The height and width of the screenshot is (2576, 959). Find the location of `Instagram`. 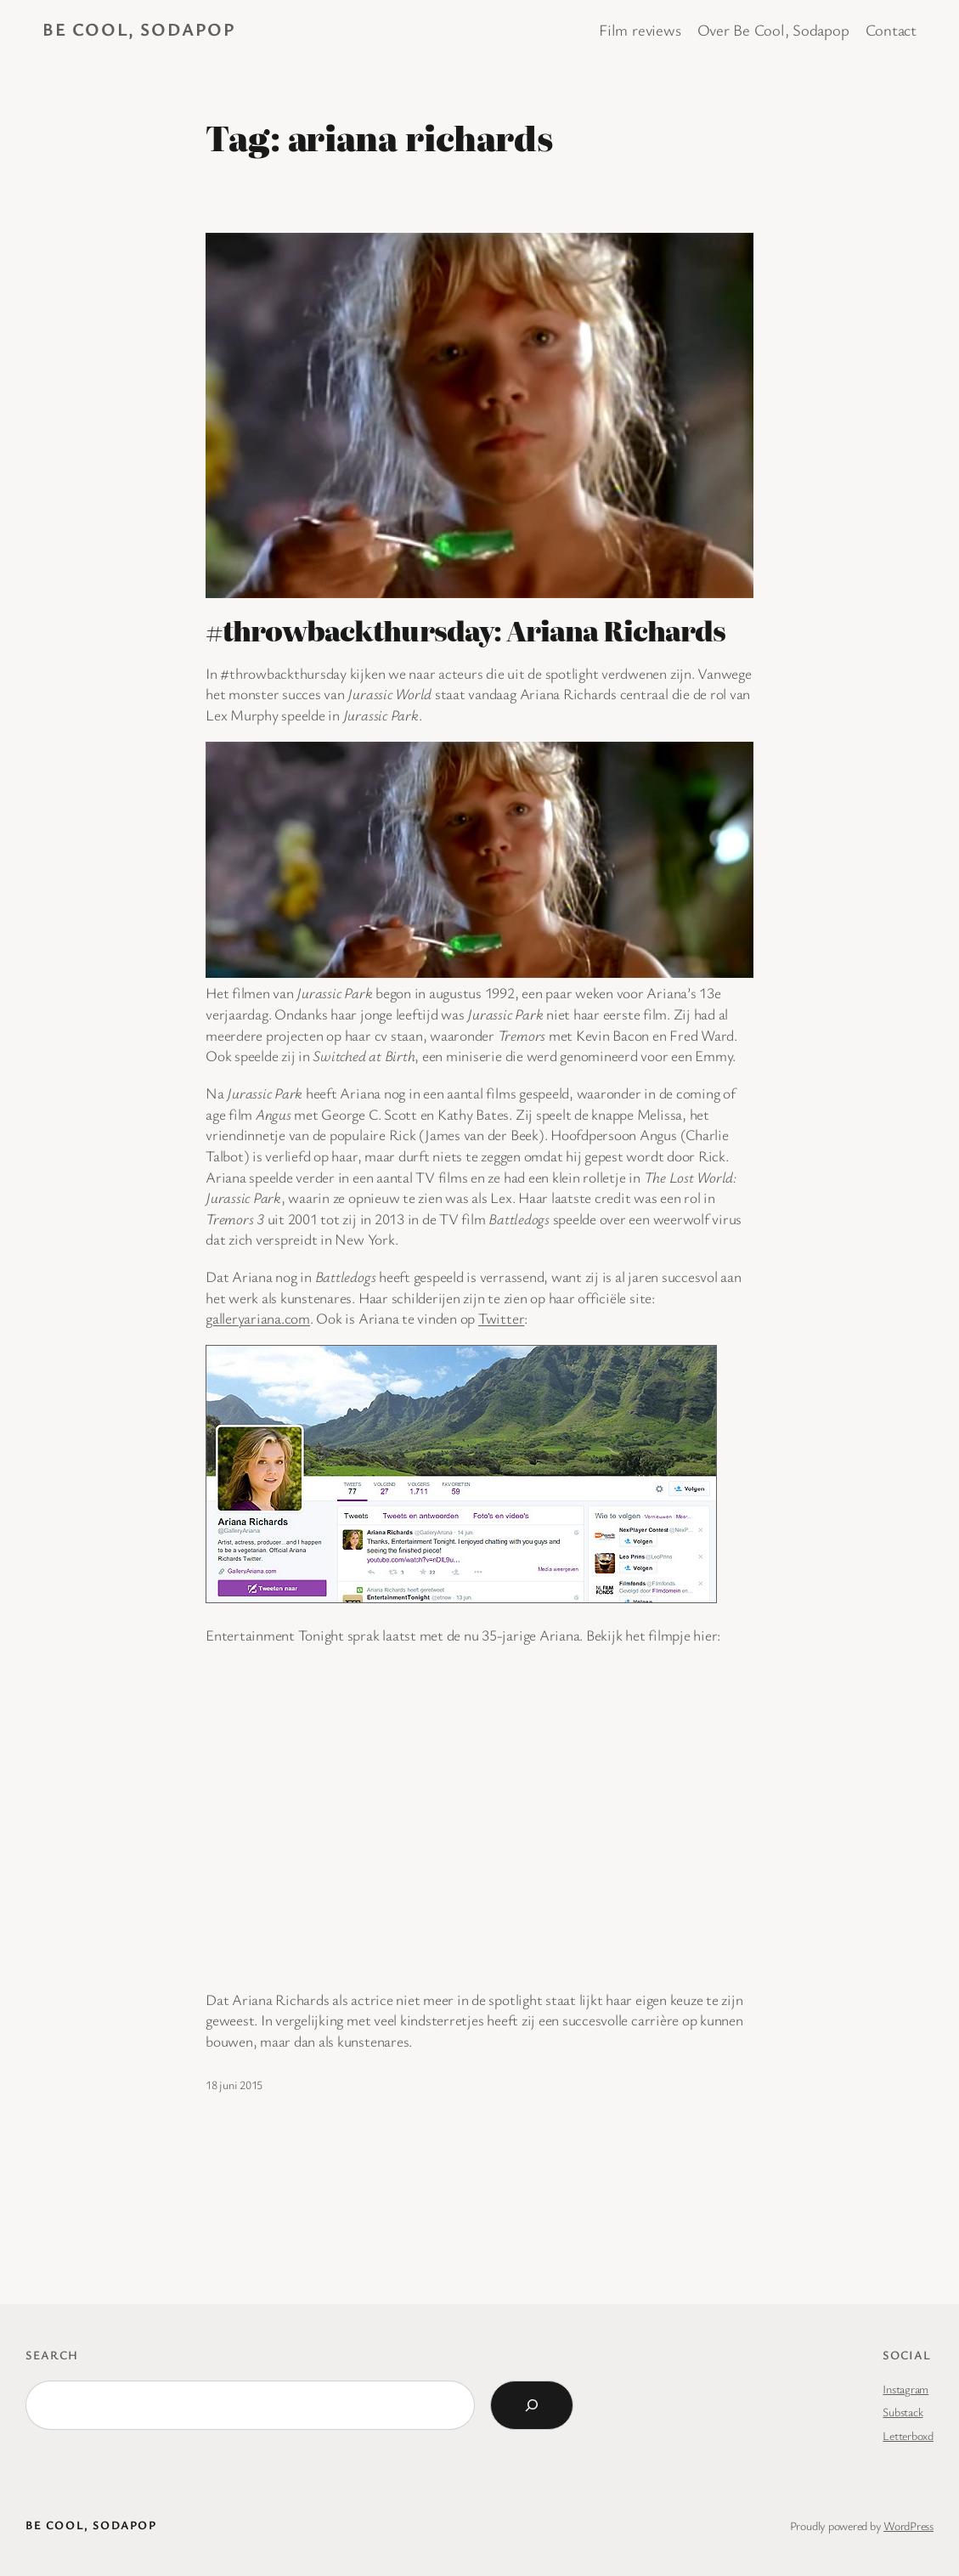

Instagram is located at coordinates (905, 2389).